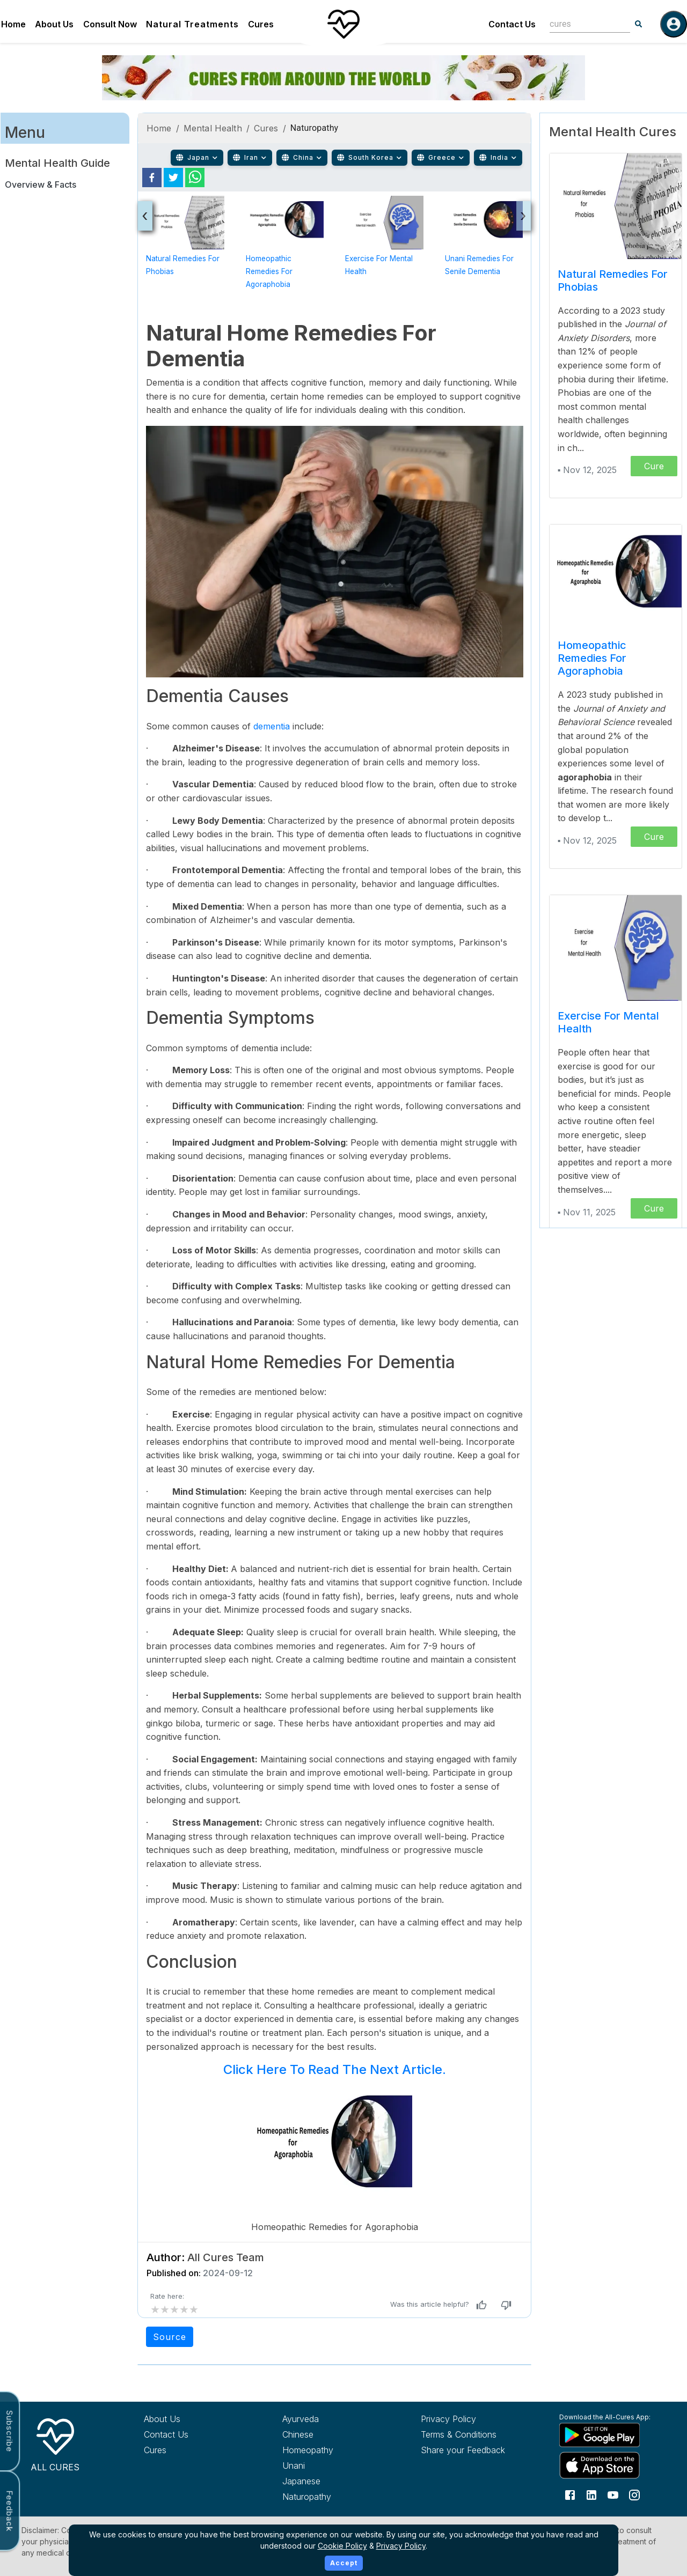 This screenshot has height=2576, width=687. Describe the element at coordinates (512, 24) in the screenshot. I see `Contact Us` at that location.